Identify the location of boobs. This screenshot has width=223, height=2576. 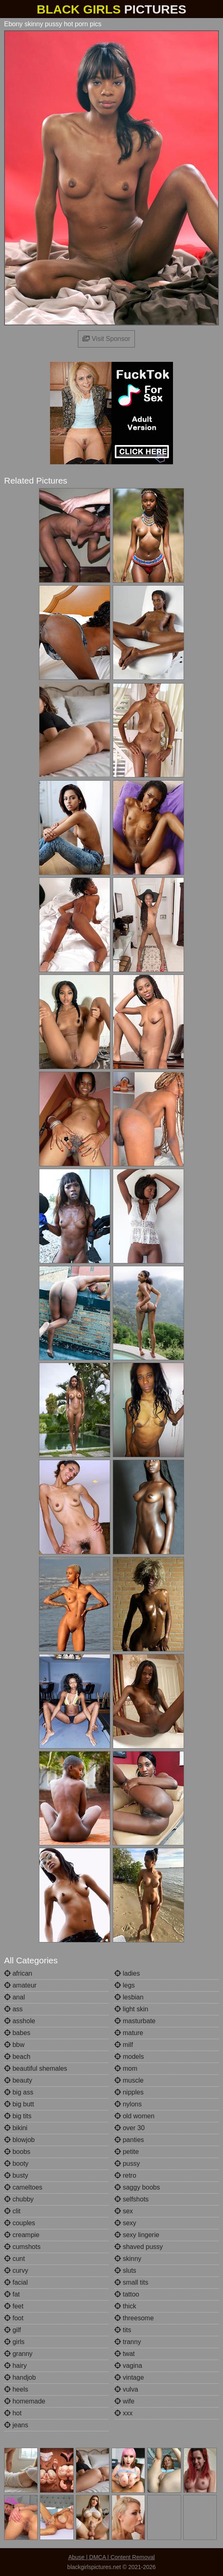
(17, 2151).